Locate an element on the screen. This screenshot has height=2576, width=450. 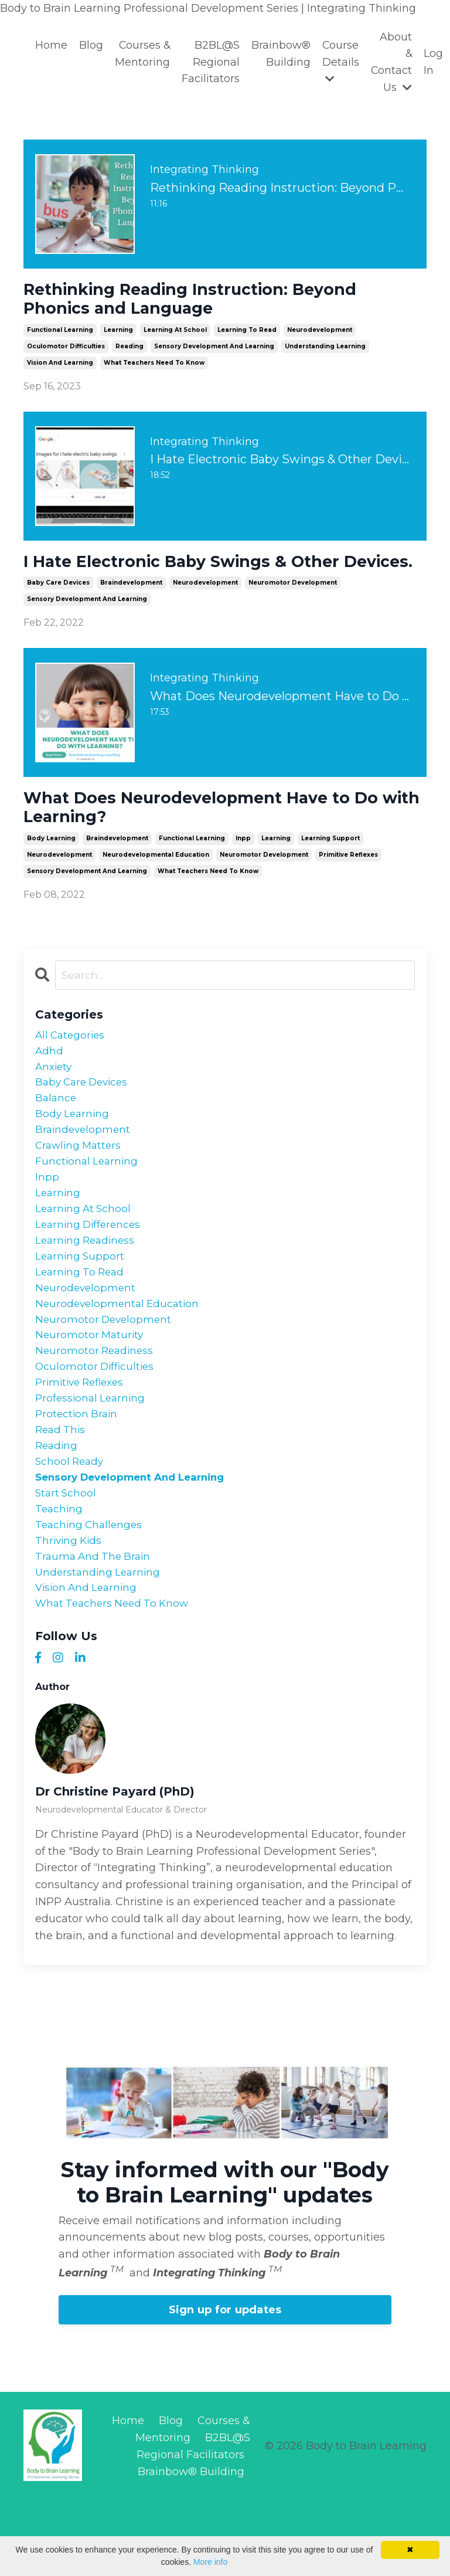
Sign up for updates is located at coordinates (225, 2385).